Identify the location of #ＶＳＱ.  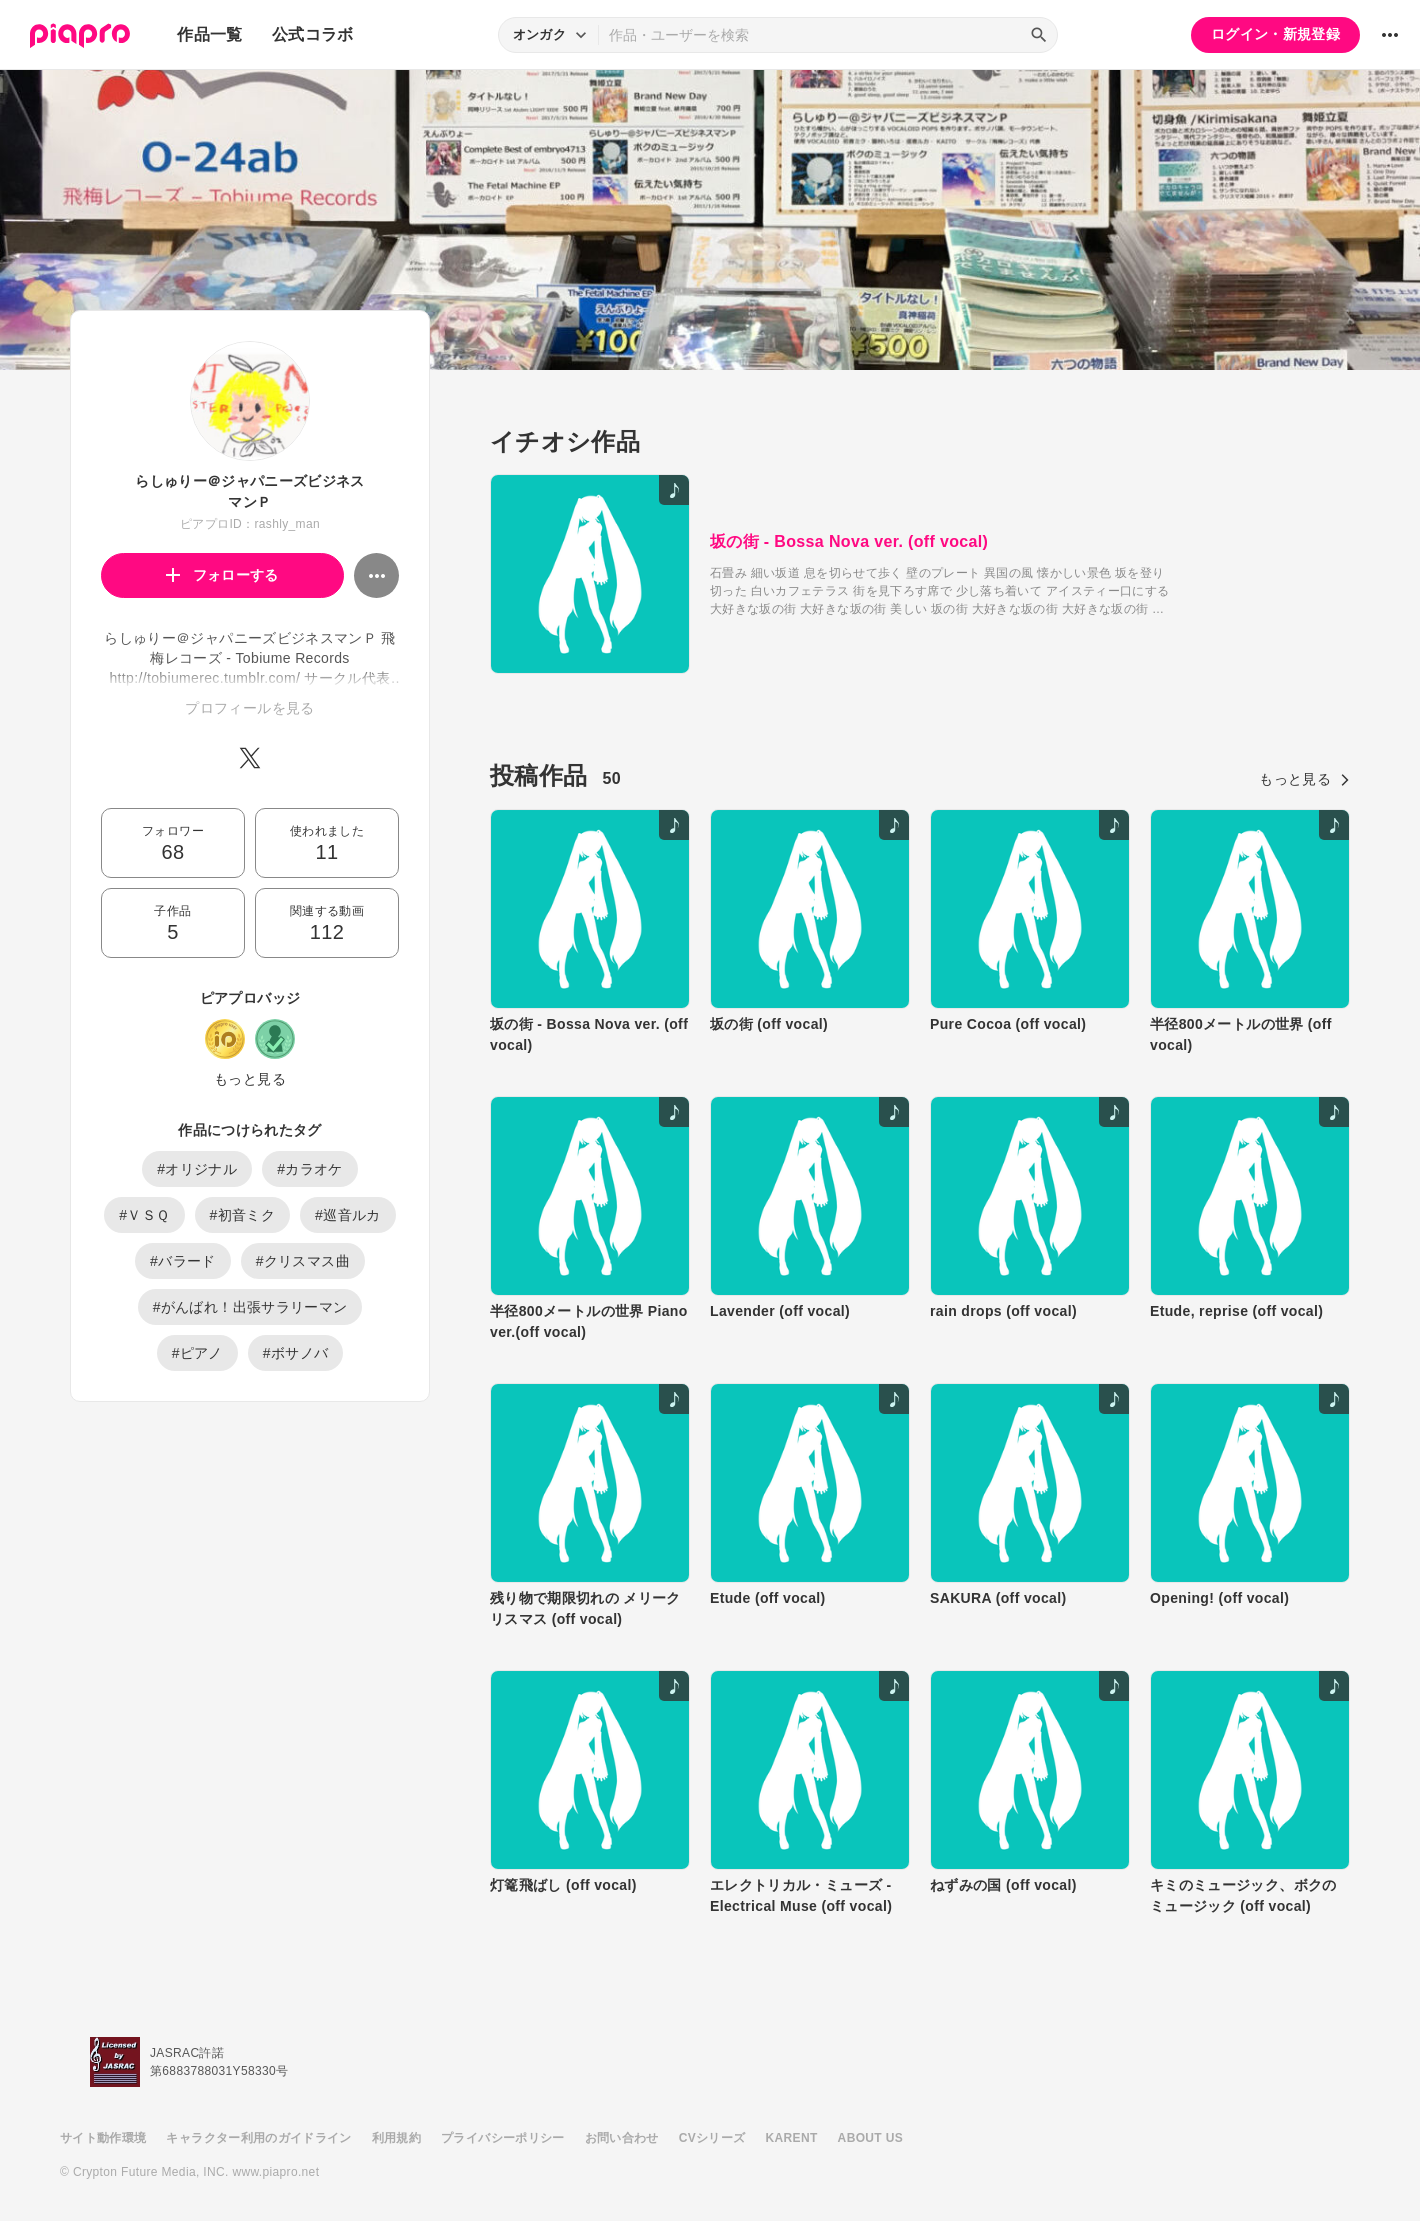
(144, 1215).